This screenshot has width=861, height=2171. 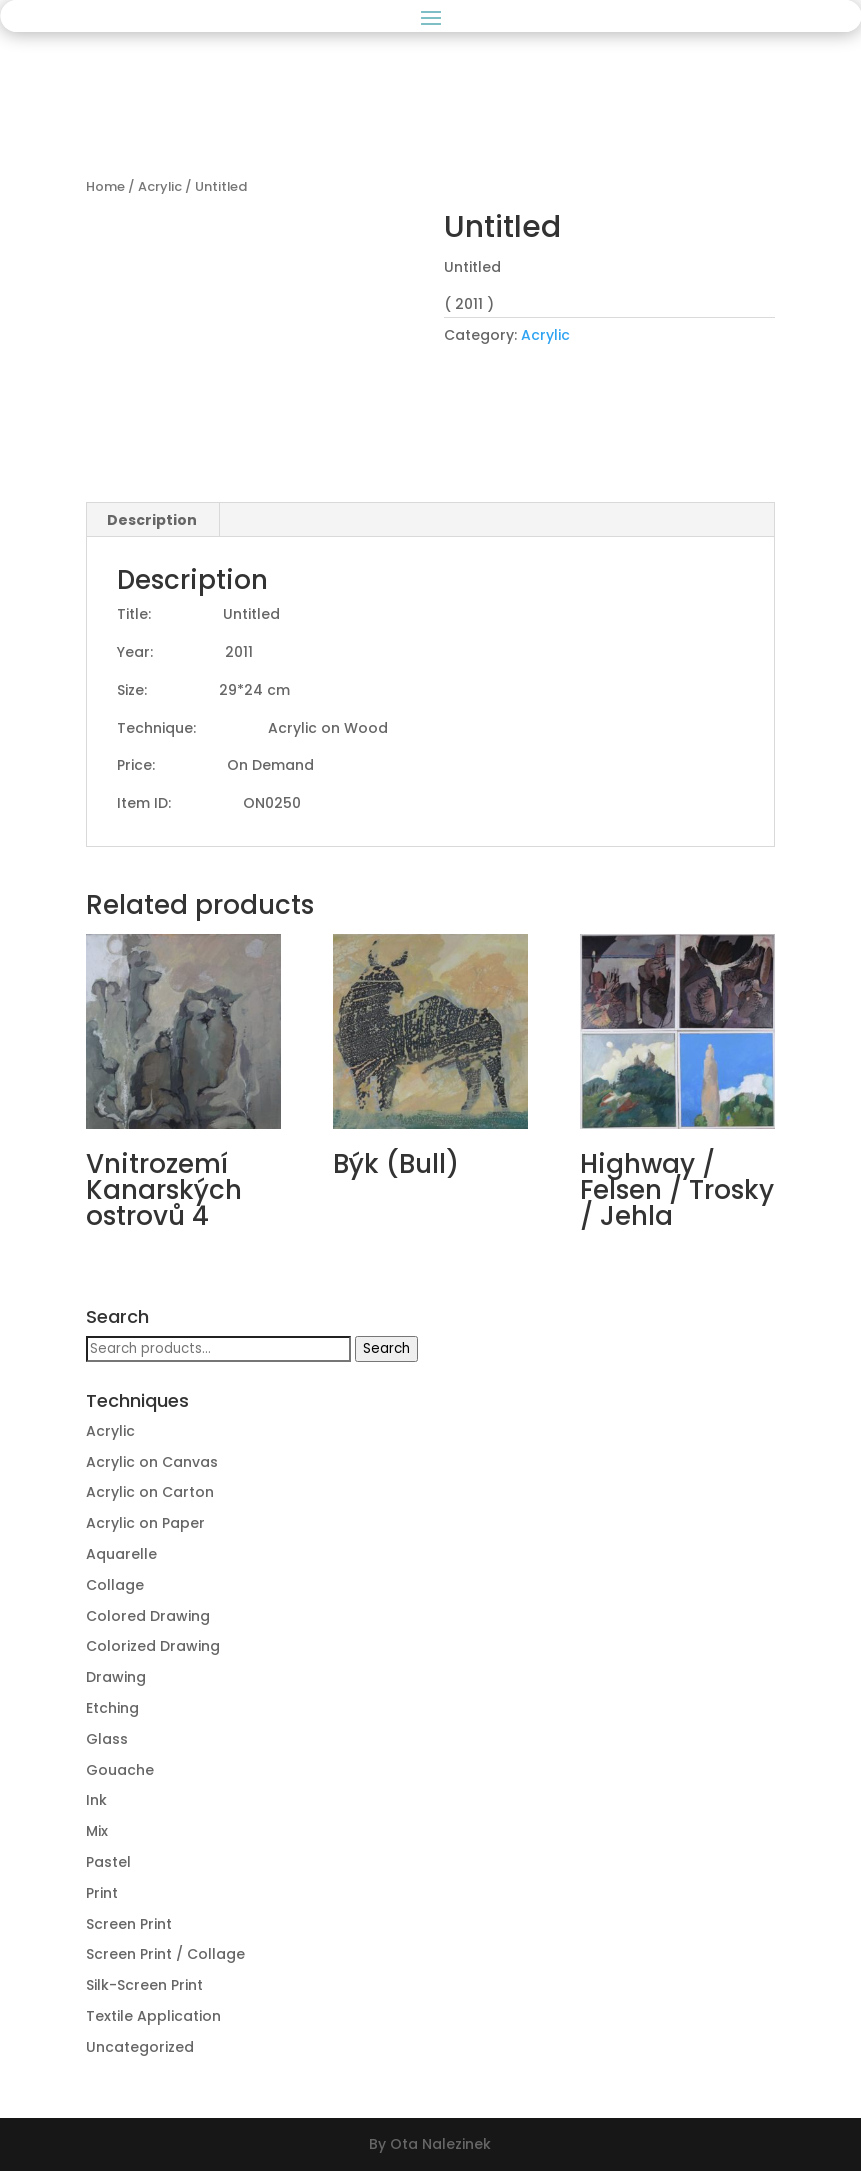 I want to click on Drawing, so click(x=116, y=1677).